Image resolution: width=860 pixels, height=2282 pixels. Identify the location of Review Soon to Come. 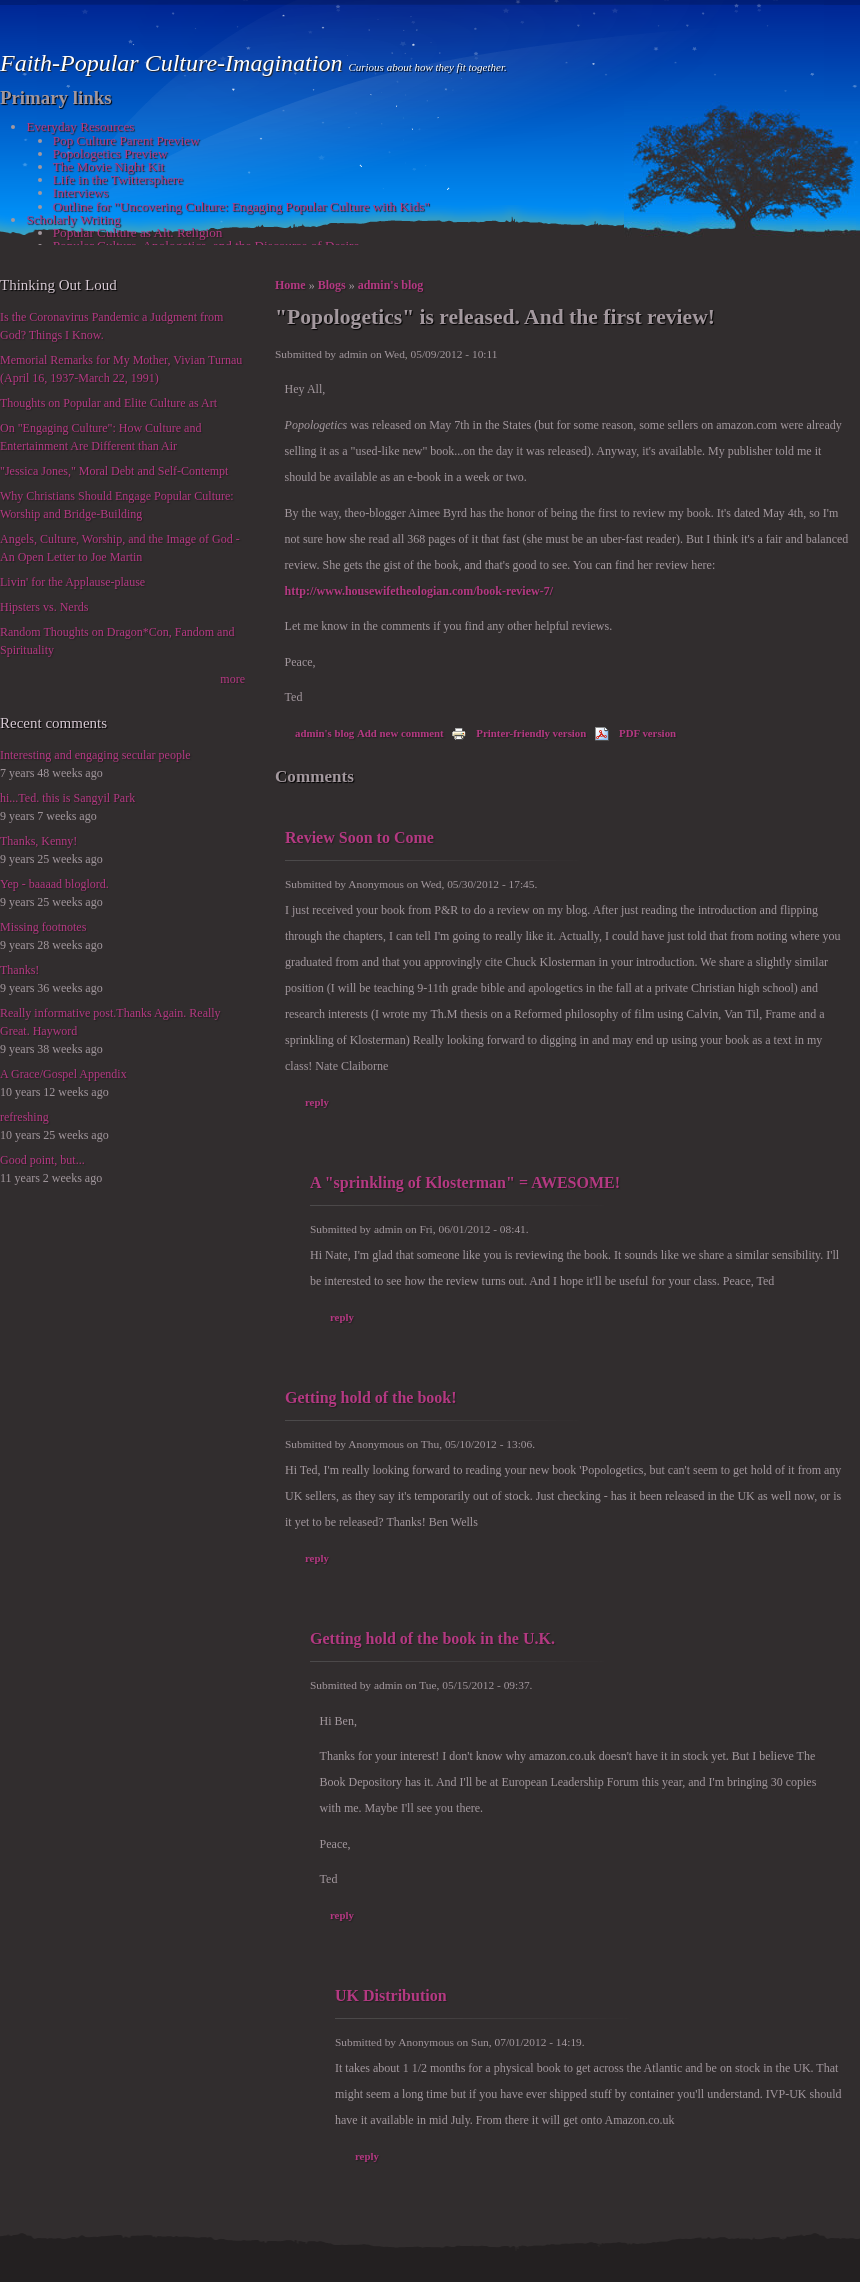
(359, 837).